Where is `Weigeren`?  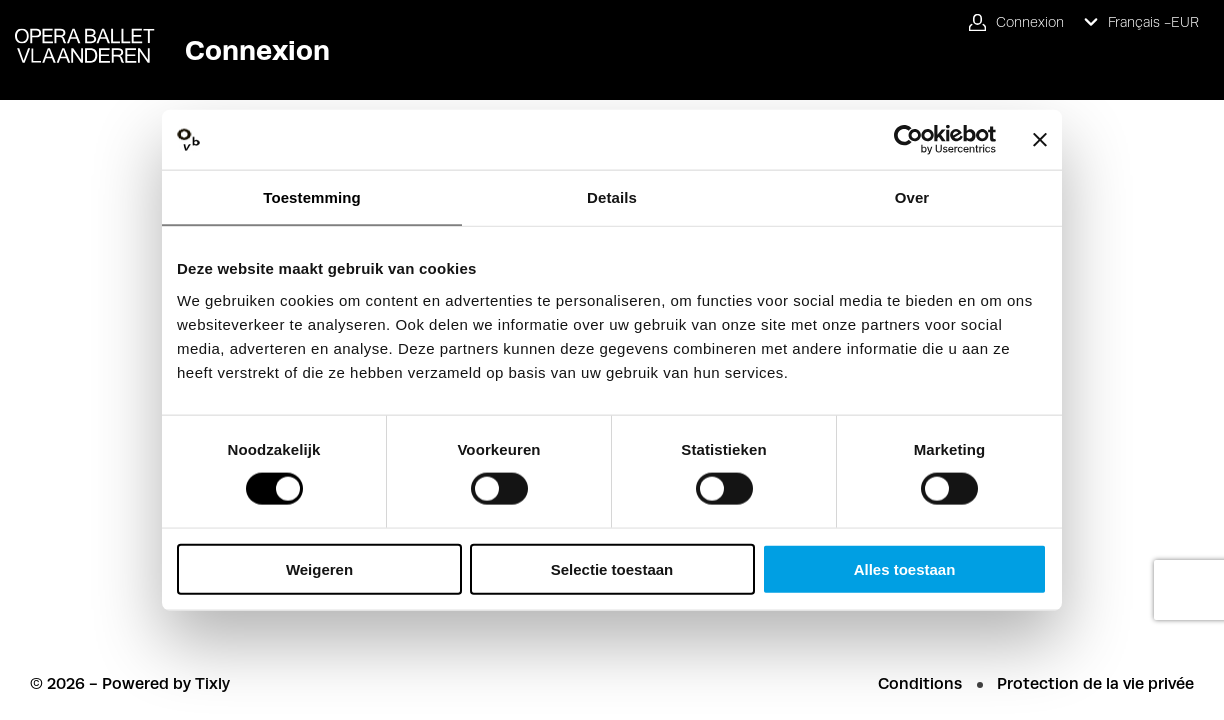 Weigeren is located at coordinates (319, 568).